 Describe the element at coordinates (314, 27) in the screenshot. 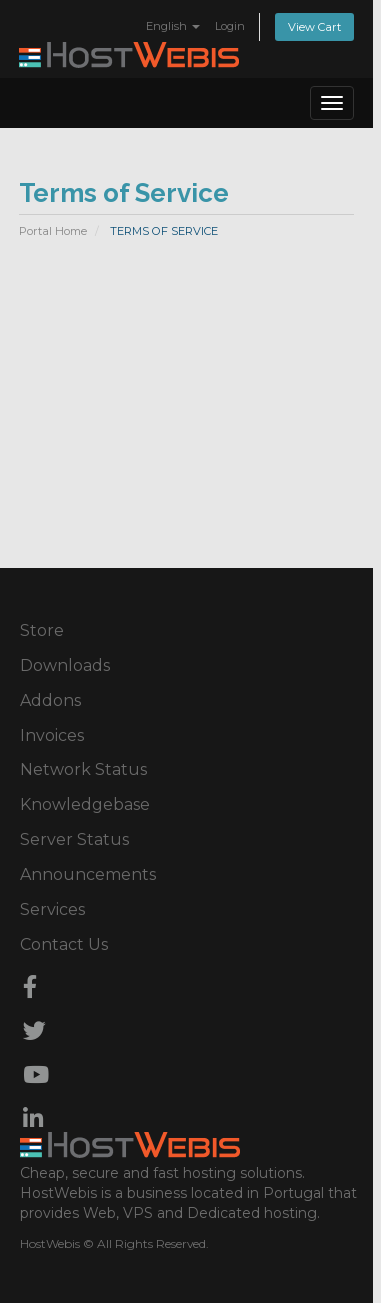

I see `View Cart` at that location.